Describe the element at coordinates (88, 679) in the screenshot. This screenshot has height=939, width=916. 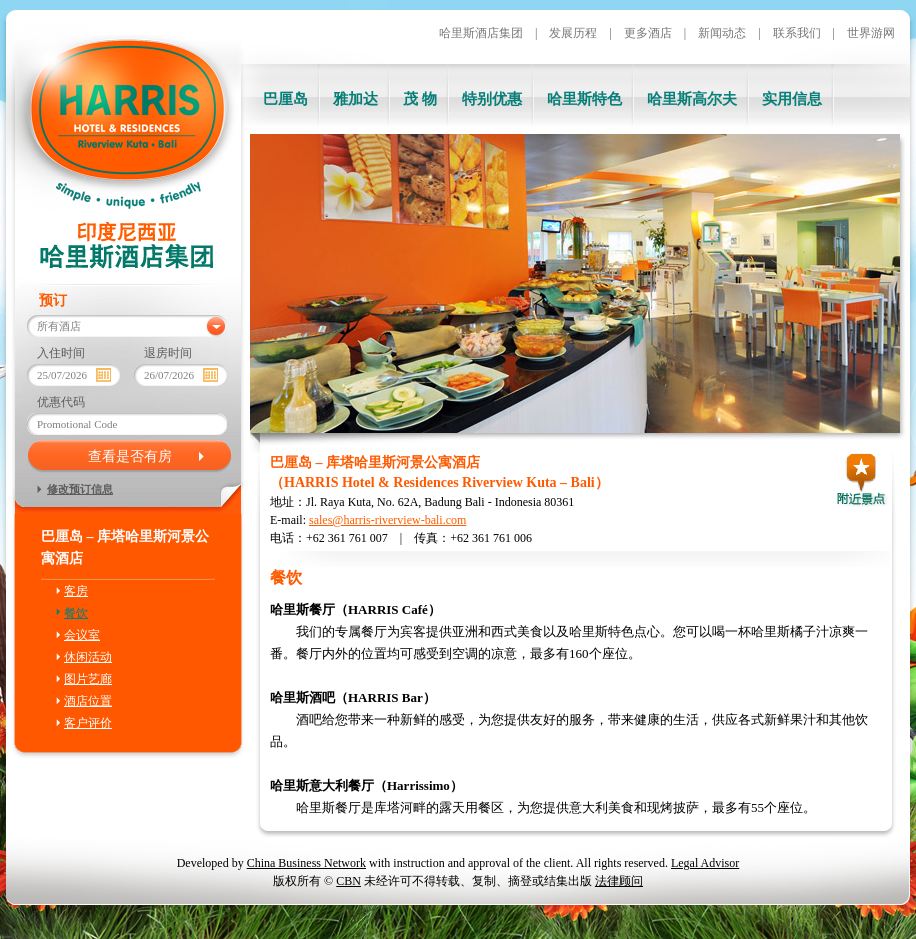
I see `图片艺廊` at that location.